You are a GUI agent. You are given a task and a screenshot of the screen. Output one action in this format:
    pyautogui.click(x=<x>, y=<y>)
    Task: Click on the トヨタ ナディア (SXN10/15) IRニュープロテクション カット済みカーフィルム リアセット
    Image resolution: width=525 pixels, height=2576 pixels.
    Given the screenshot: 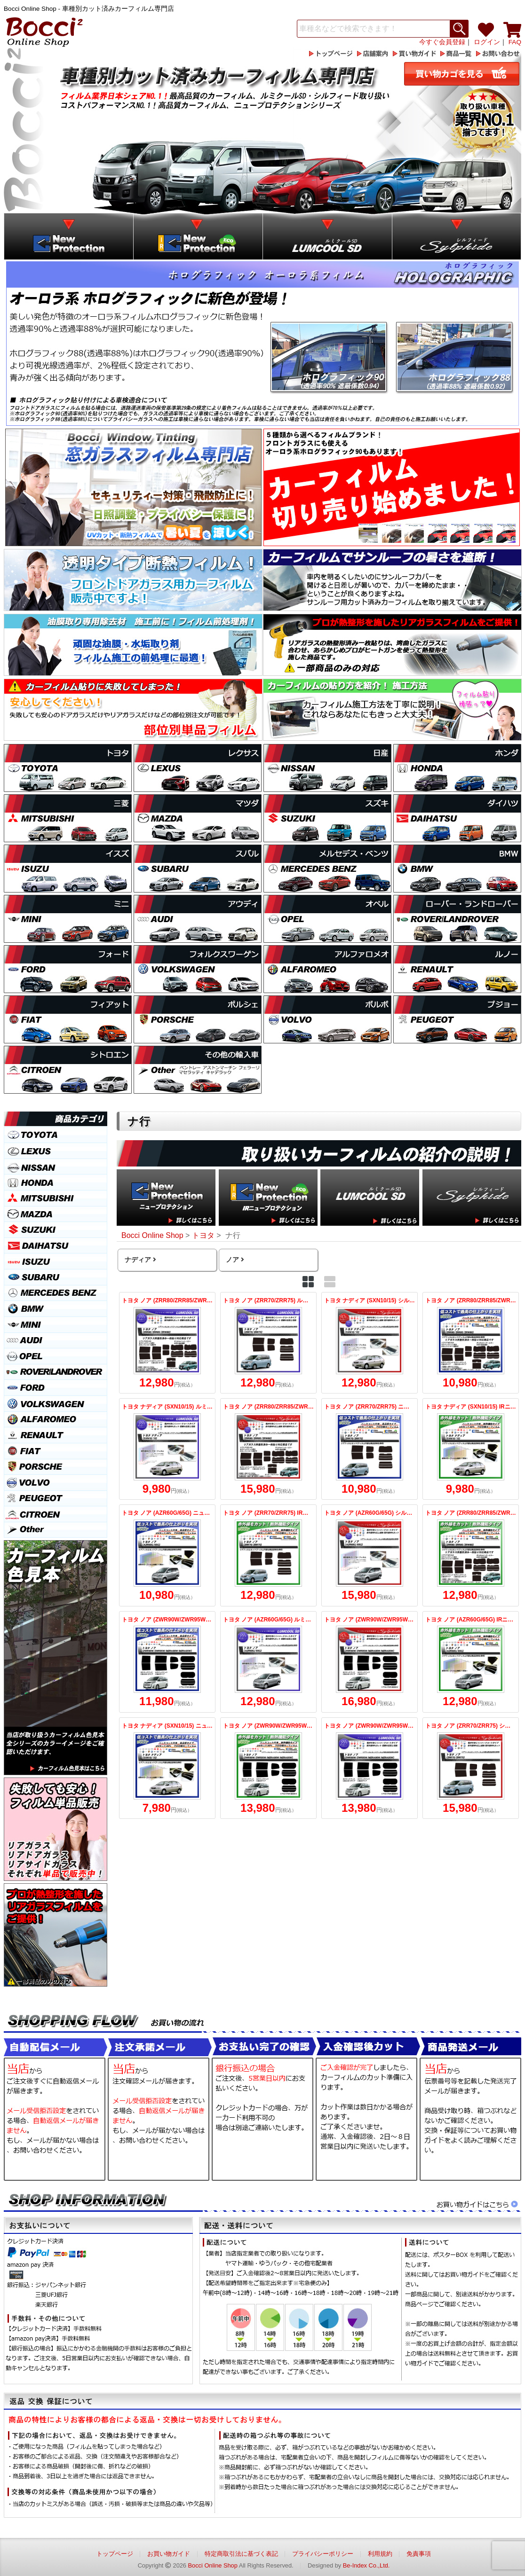 What is the action you would take?
    pyautogui.click(x=470, y=1449)
    